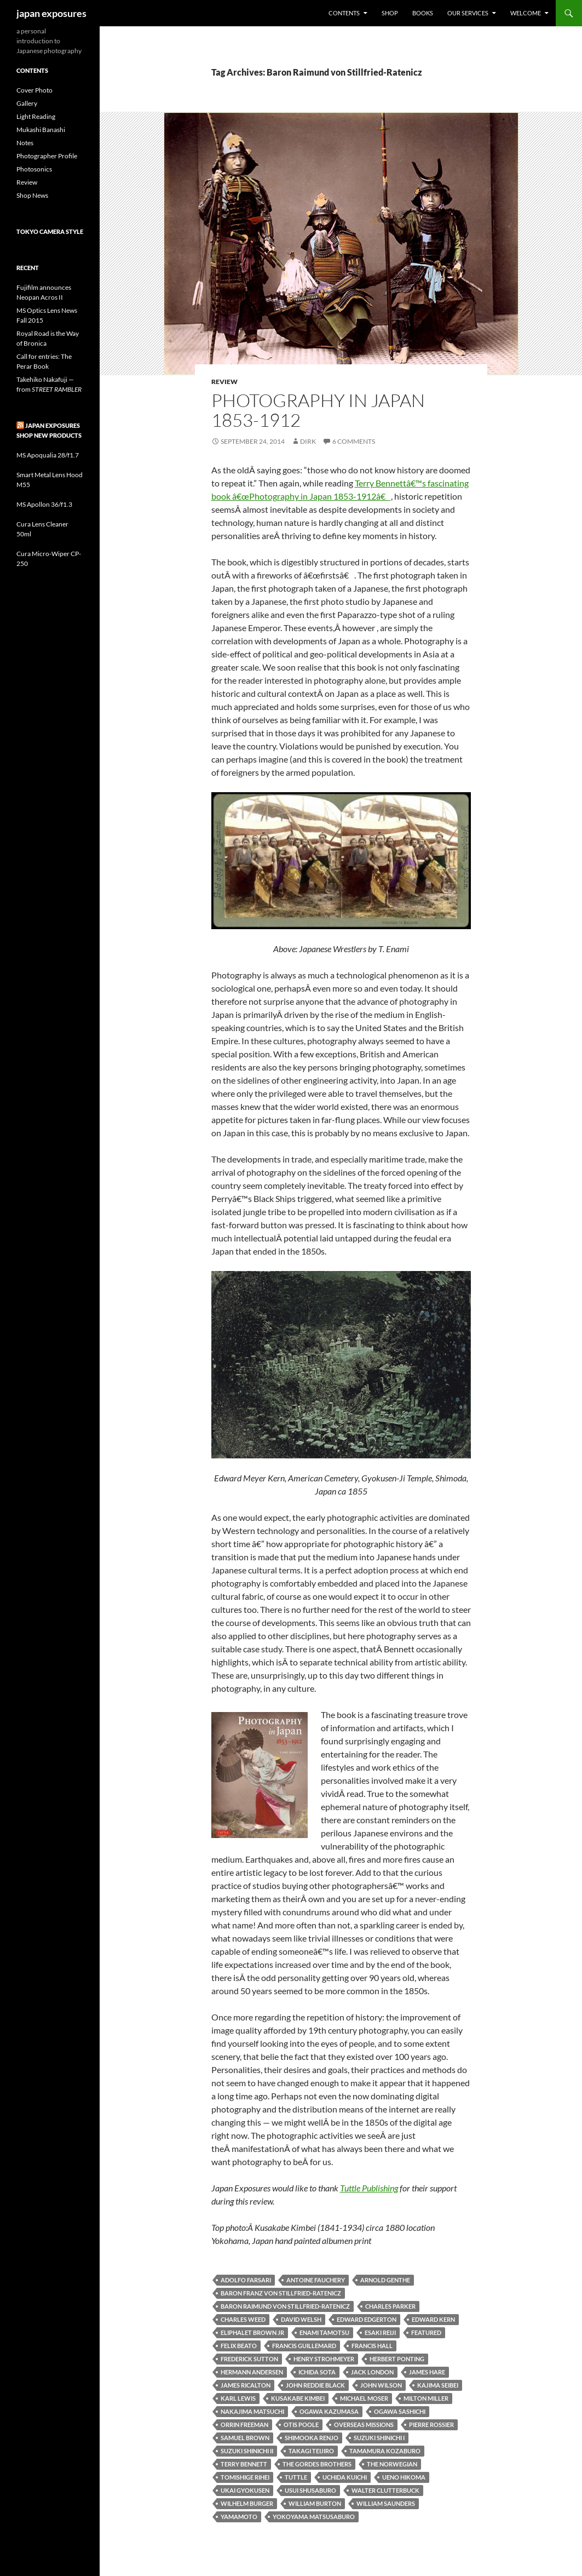  What do you see at coordinates (311, 2437) in the screenshot?
I see `Shimooka Renjo` at bounding box center [311, 2437].